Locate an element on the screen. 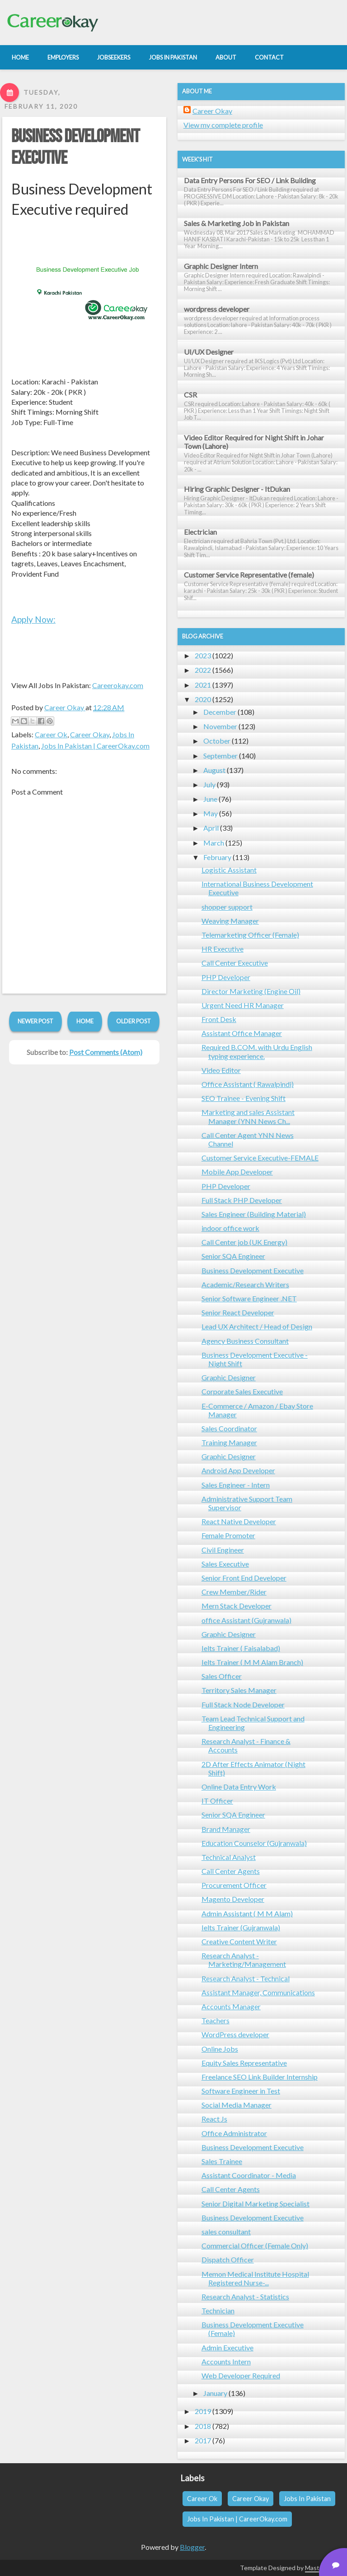 Image resolution: width=347 pixels, height=2576 pixels. Senior SQA Engineer is located at coordinates (233, 1256).